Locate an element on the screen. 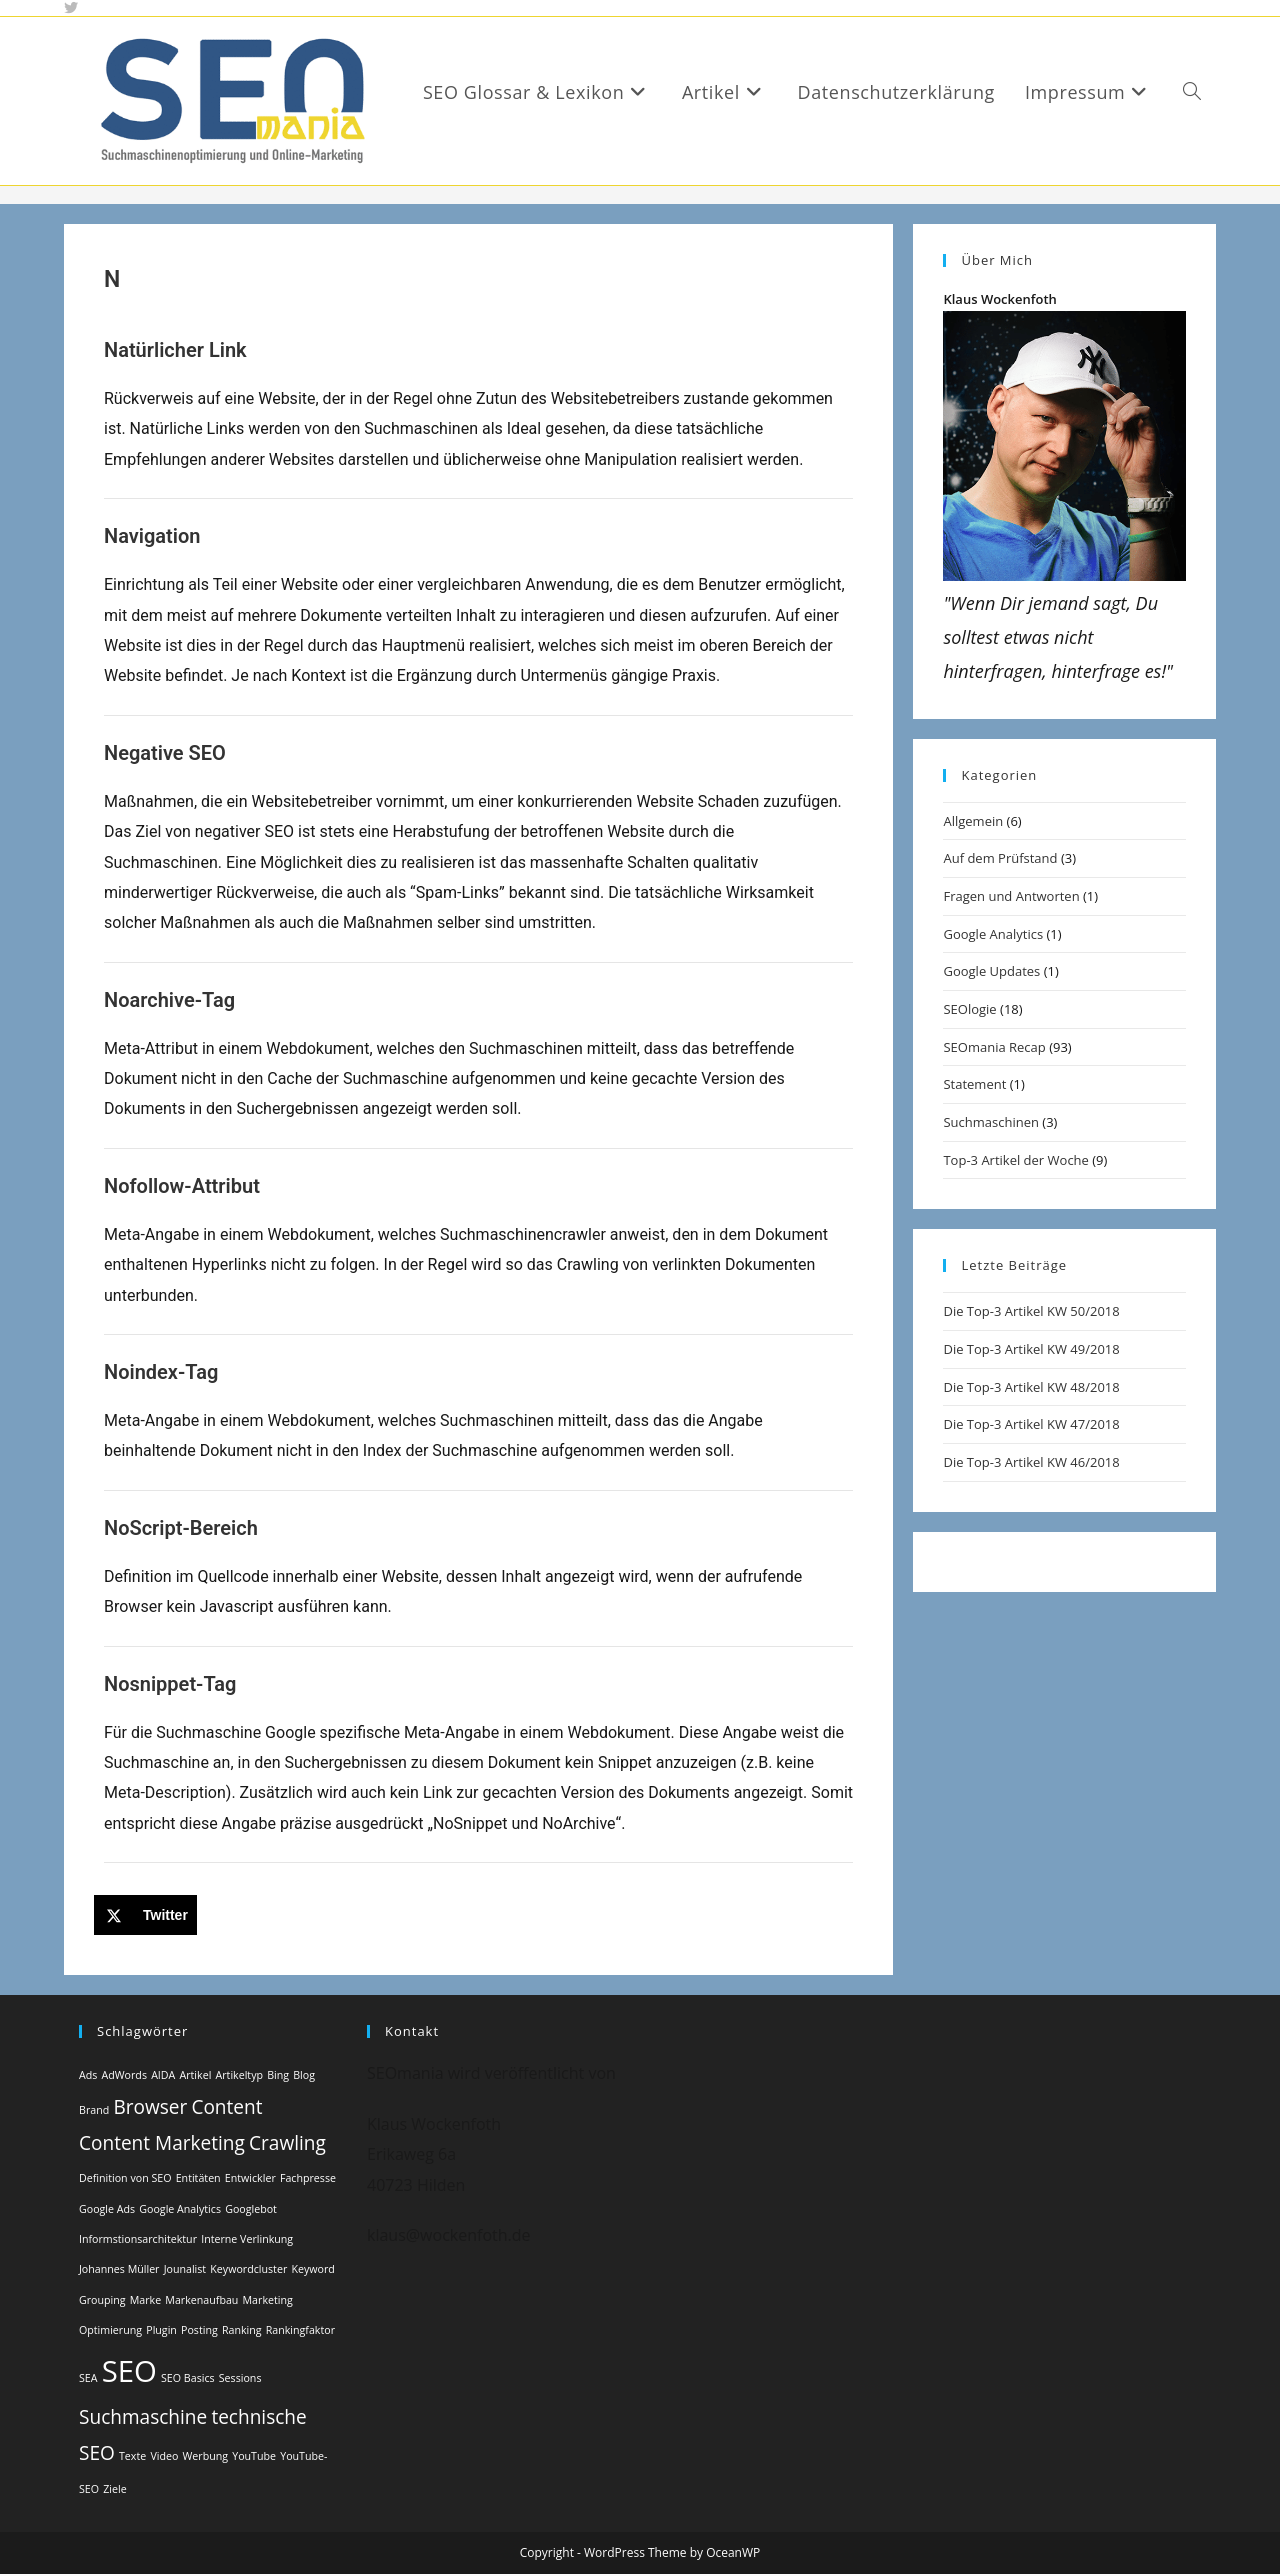  Video [Video (1 Eintrag)] is located at coordinates (164, 2456).